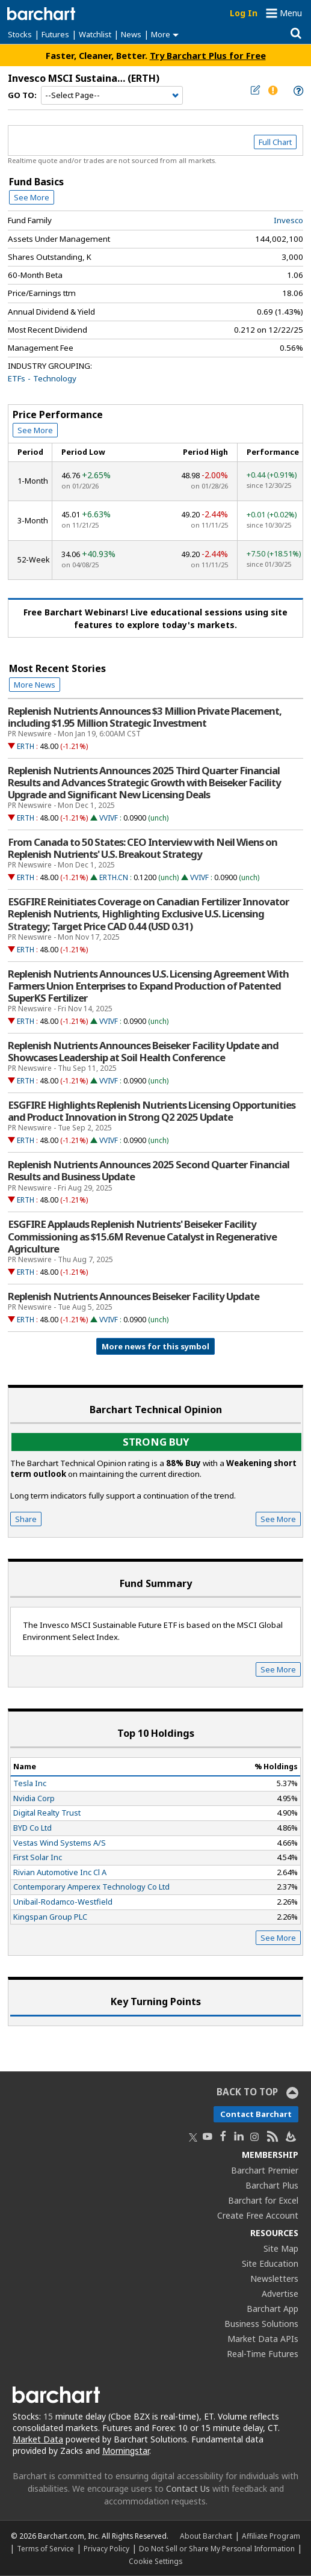 The width and height of the screenshot is (311, 2576). Describe the element at coordinates (256, 2114) in the screenshot. I see `Contact Barchart` at that location.